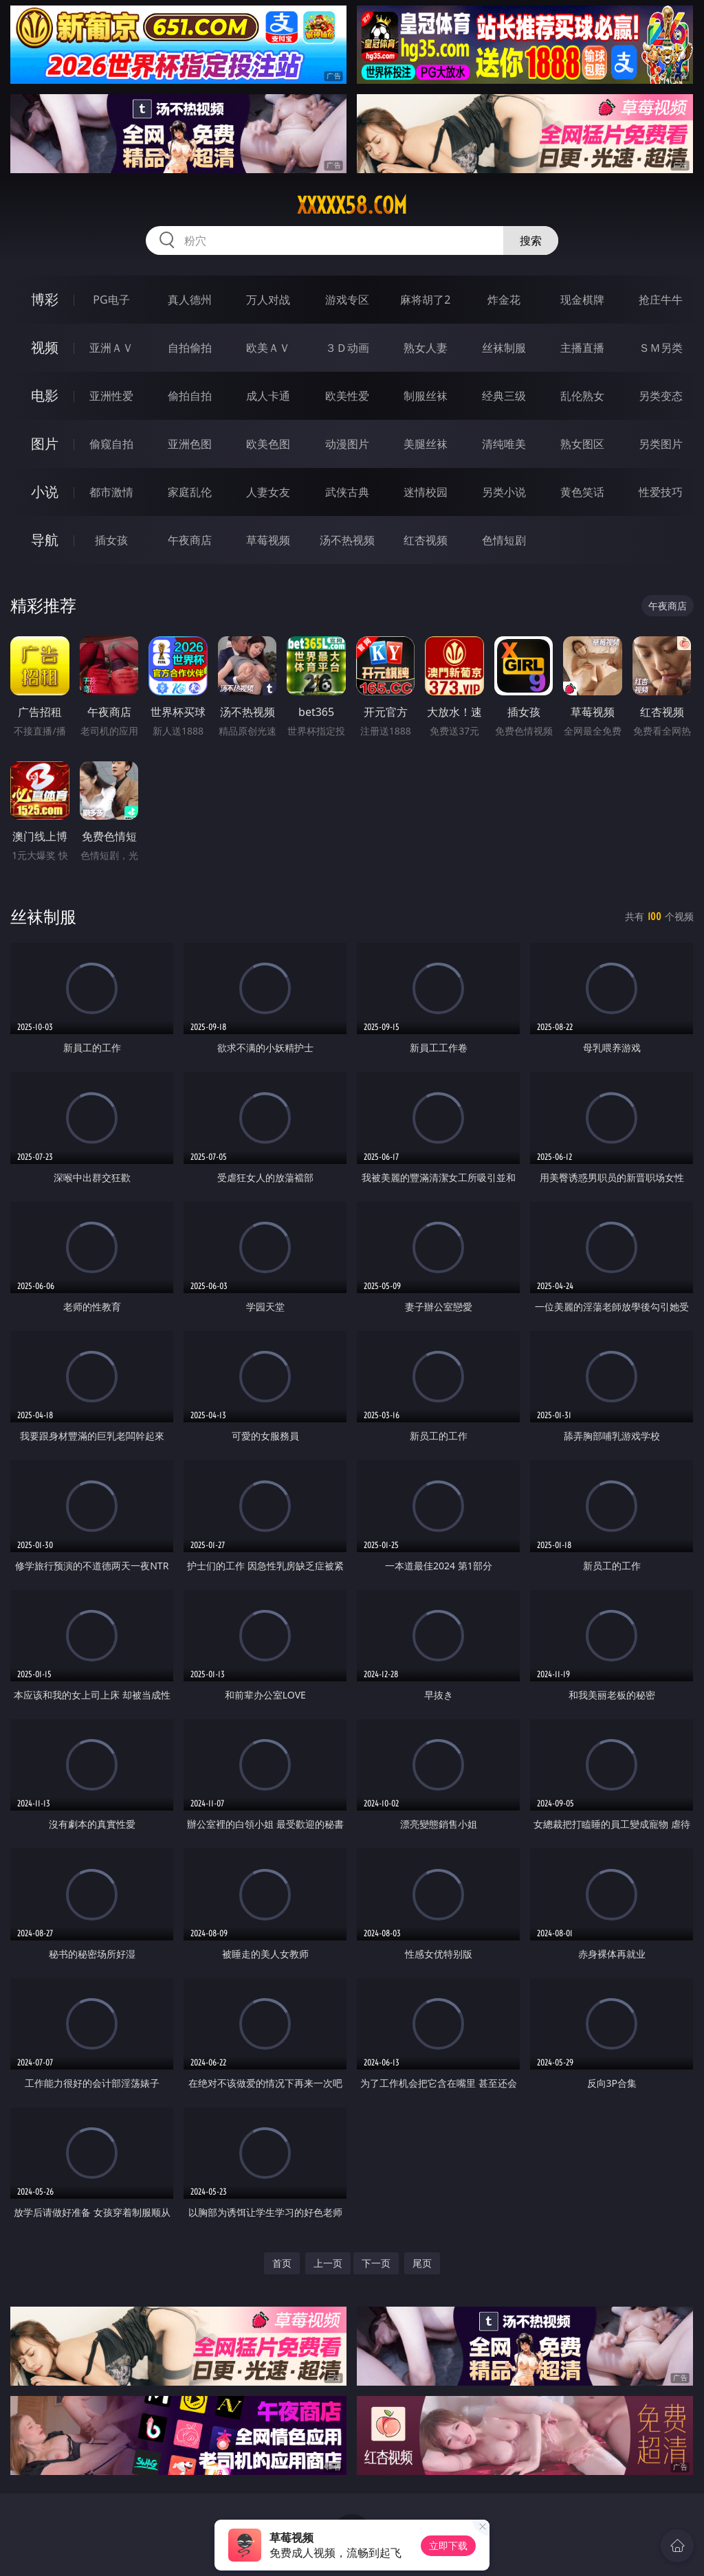 The width and height of the screenshot is (704, 2576). I want to click on 导航, so click(44, 539).